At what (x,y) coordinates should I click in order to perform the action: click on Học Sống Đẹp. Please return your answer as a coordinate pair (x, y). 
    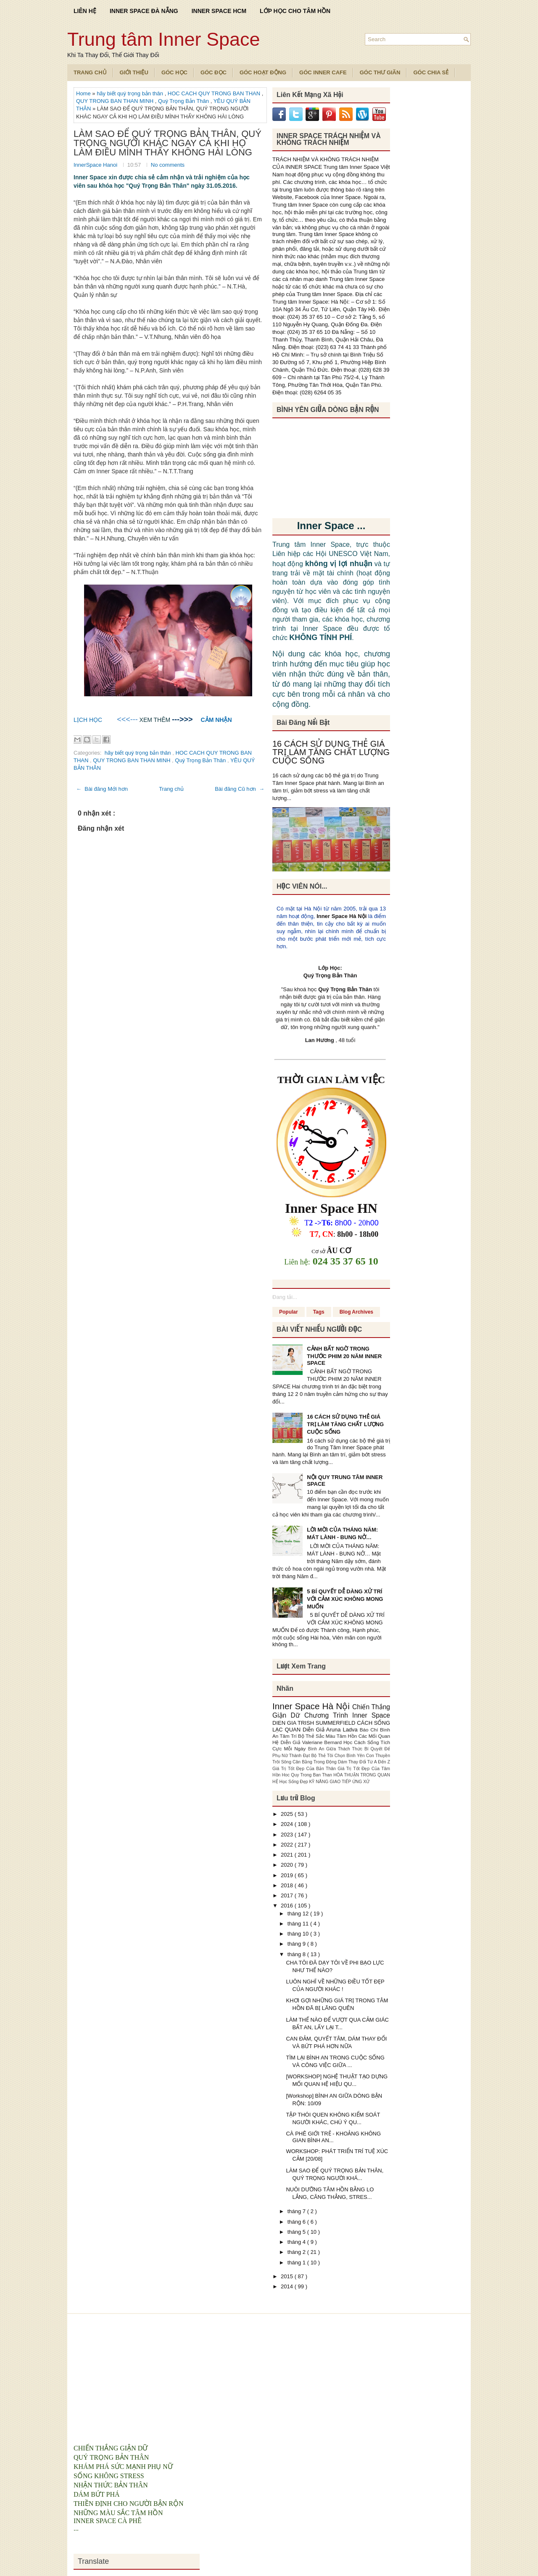
    Looking at the image, I should click on (294, 1781).